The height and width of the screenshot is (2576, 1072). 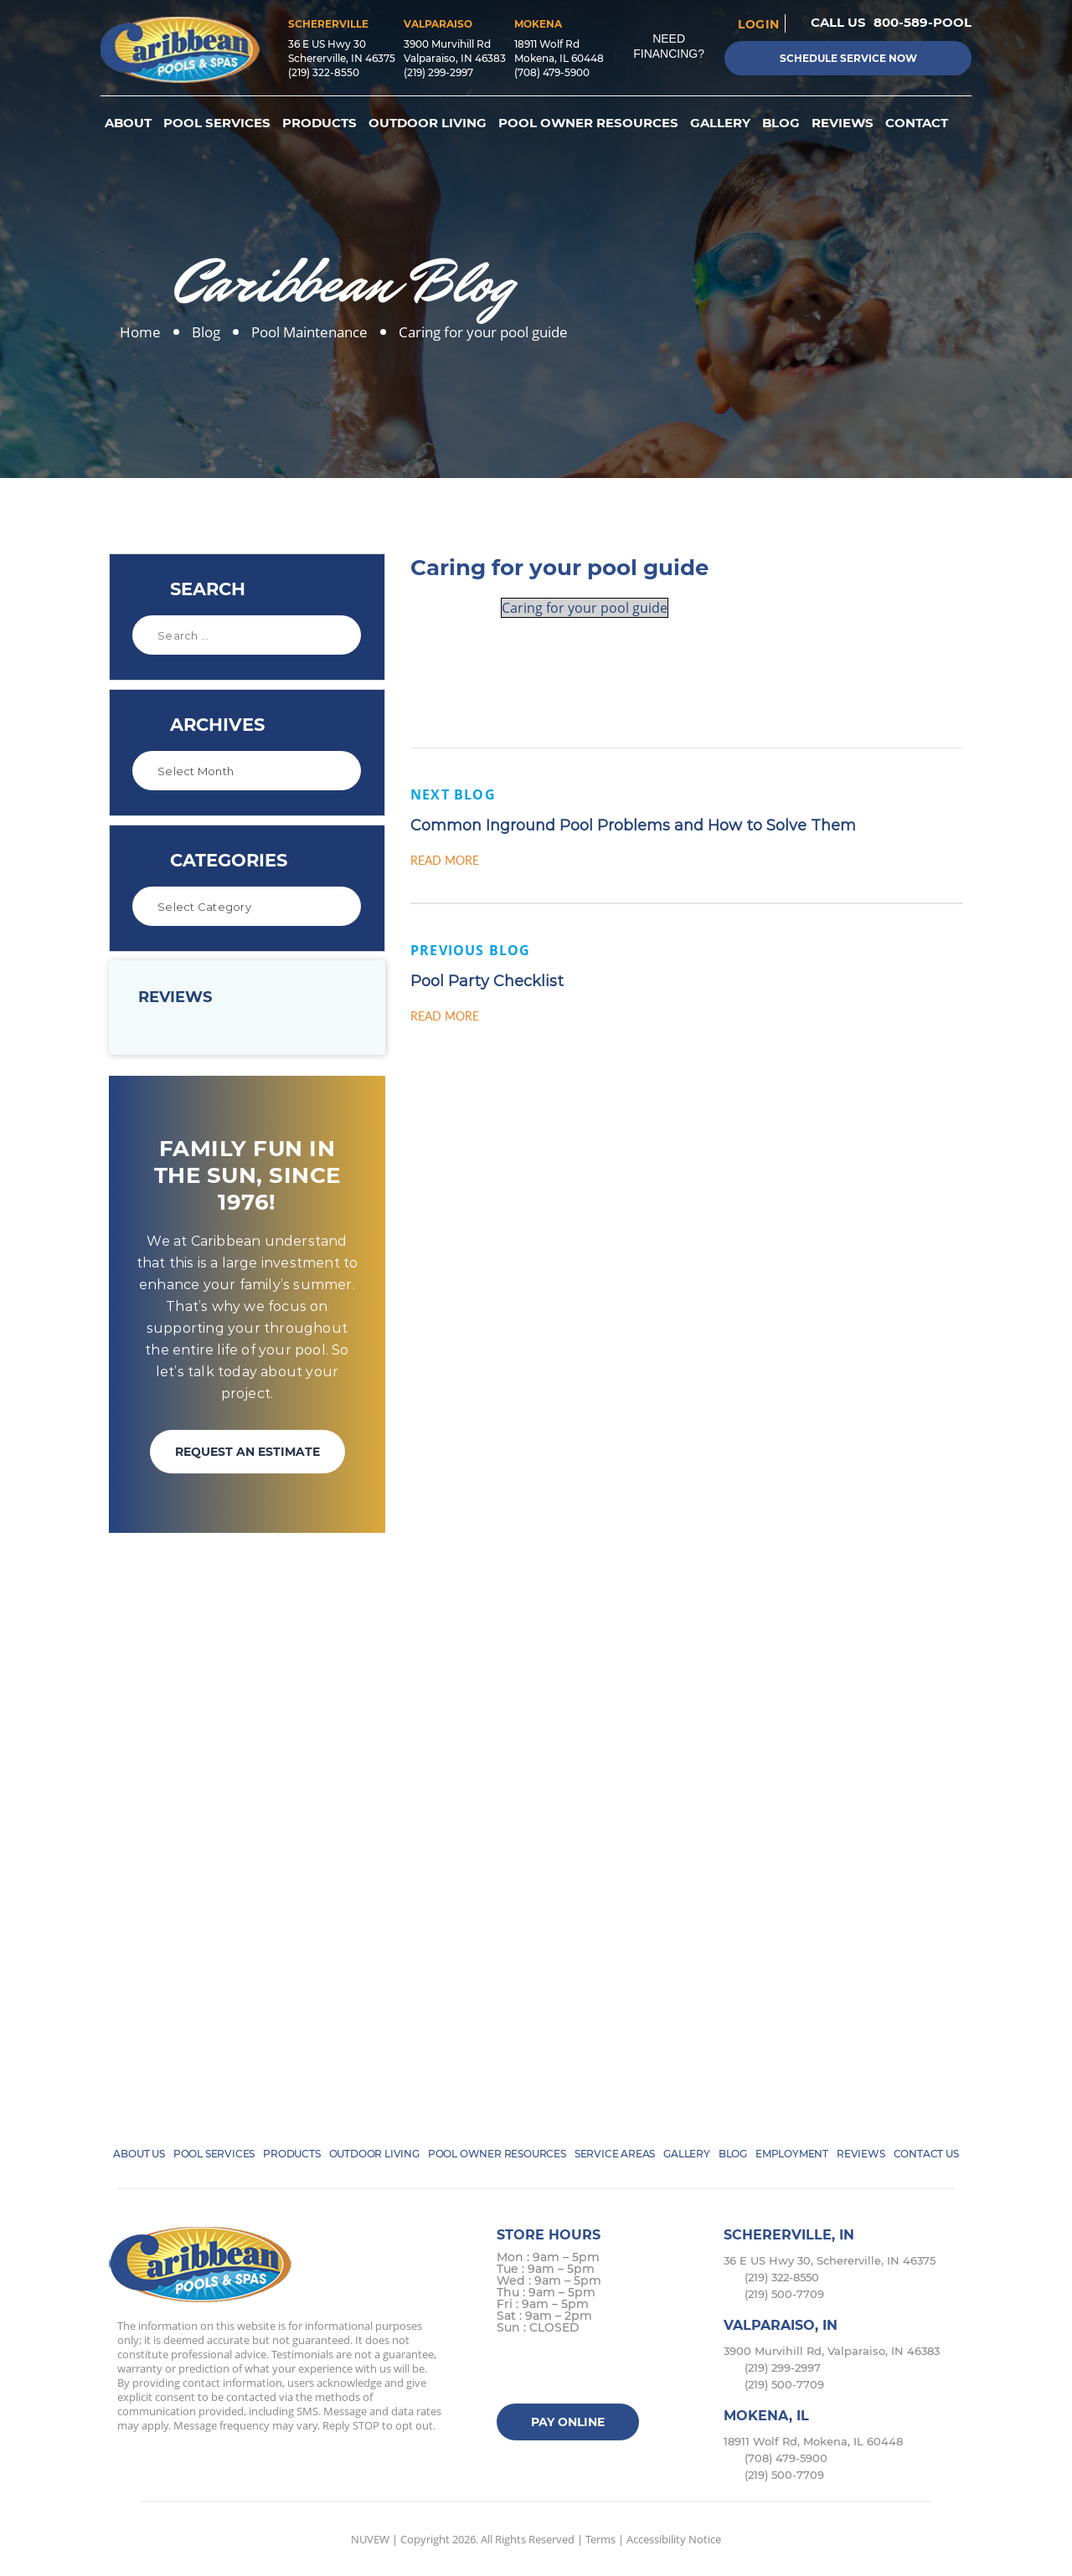 What do you see at coordinates (588, 123) in the screenshot?
I see `Pool Owner Resources` at bounding box center [588, 123].